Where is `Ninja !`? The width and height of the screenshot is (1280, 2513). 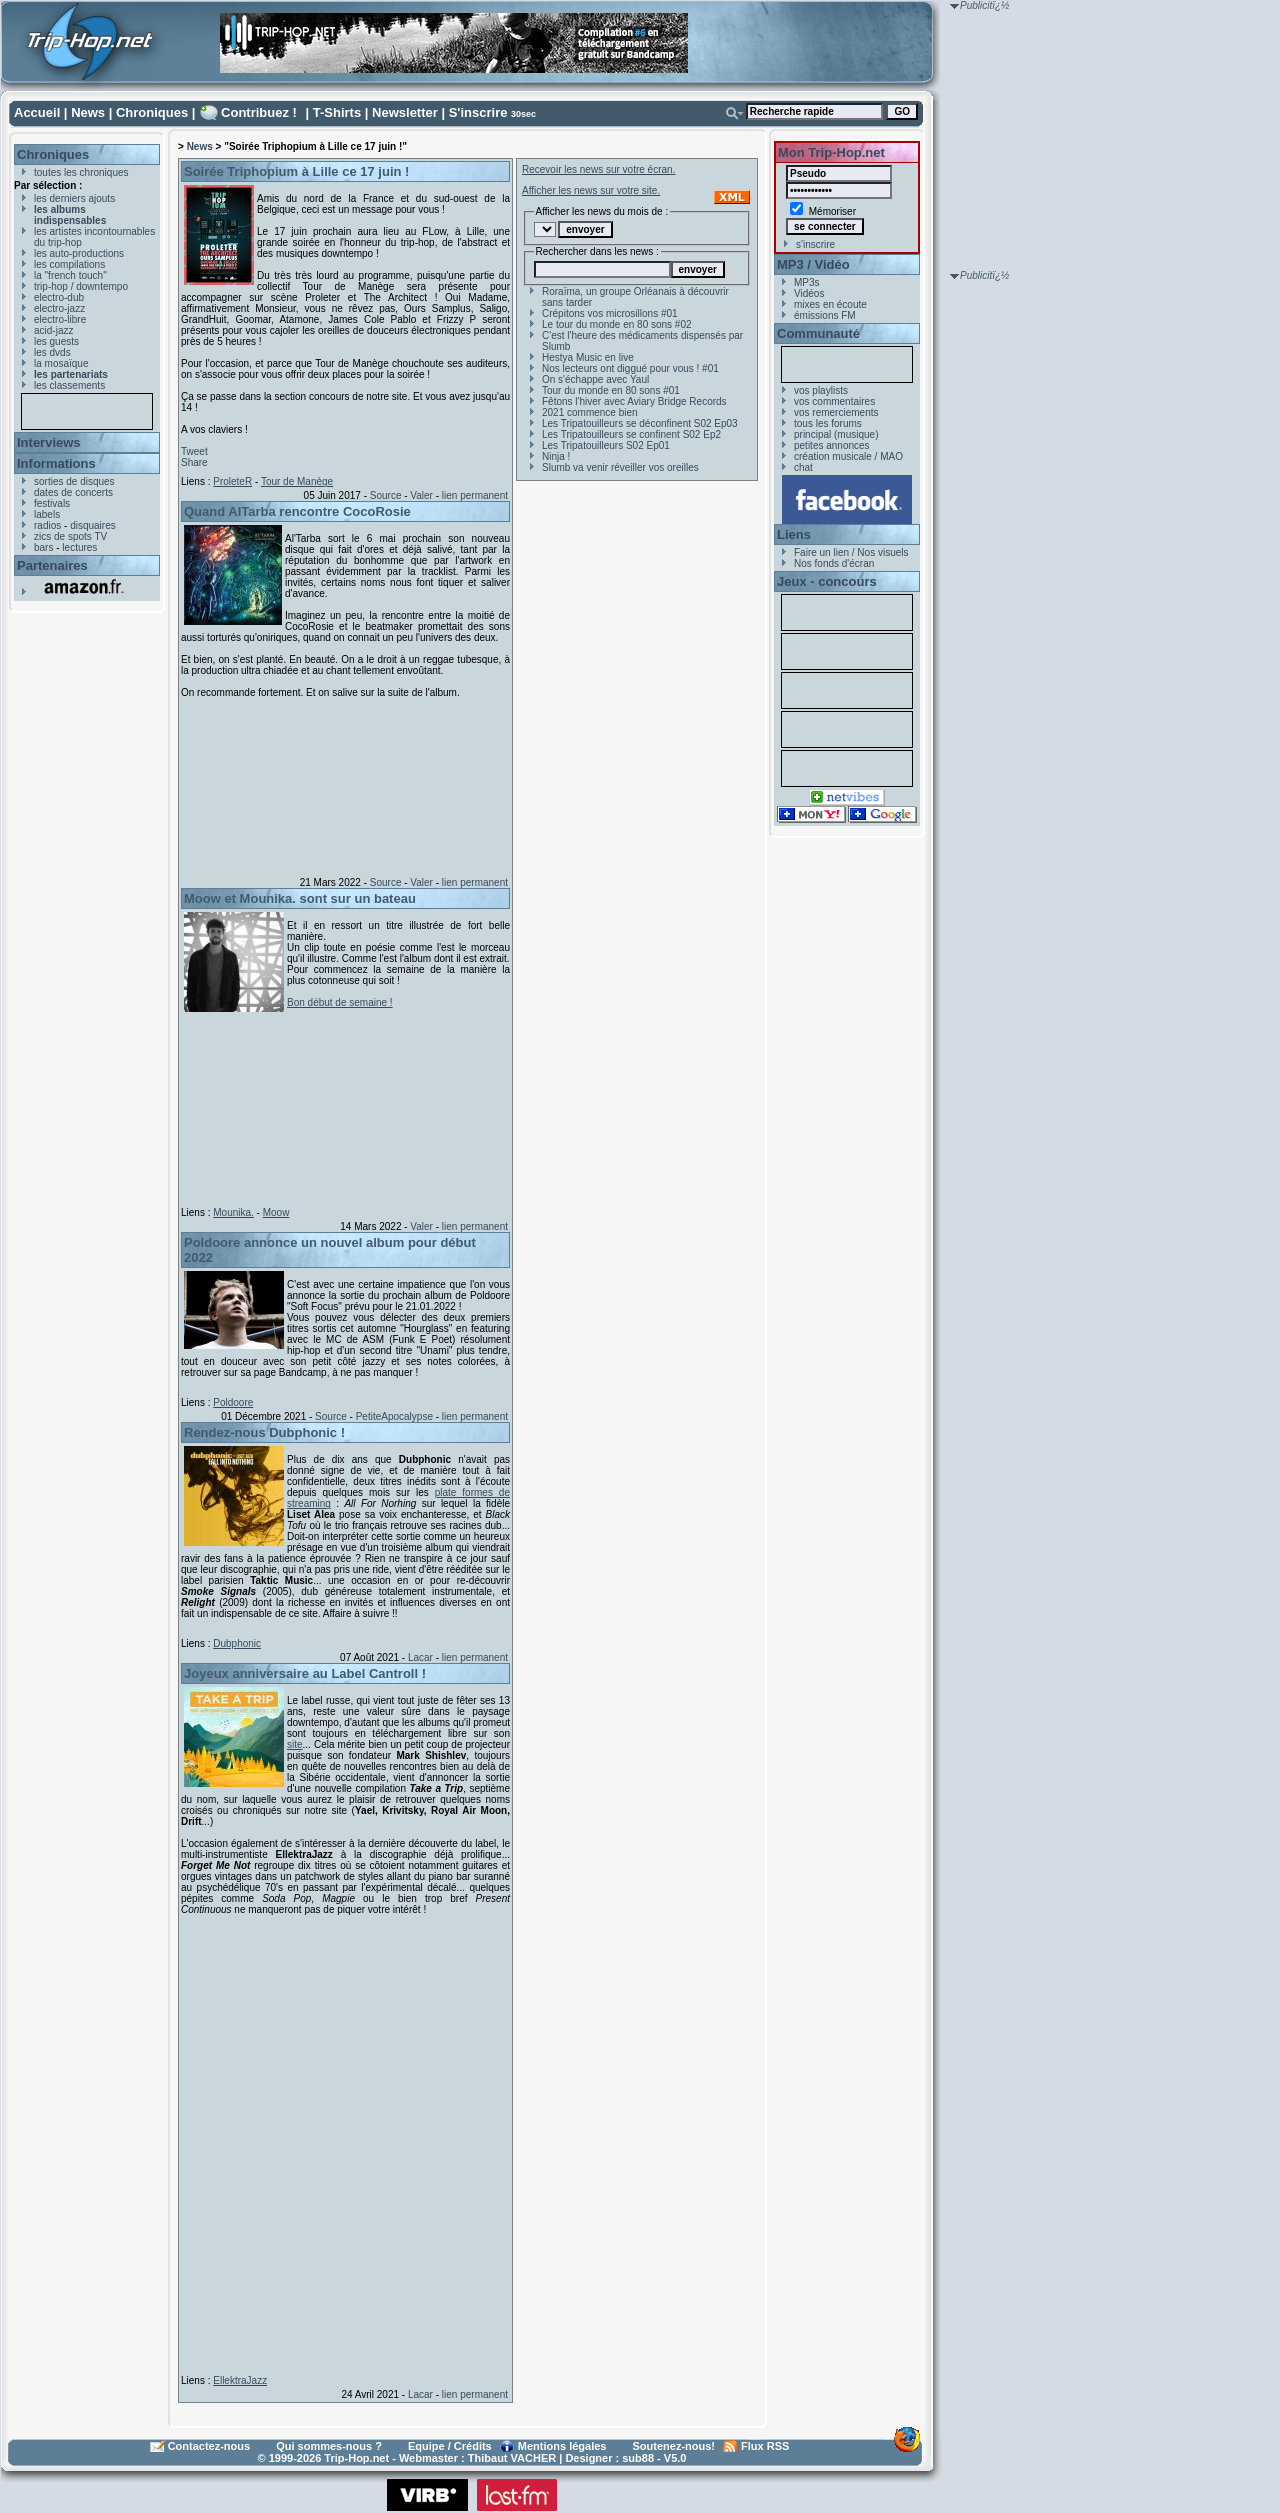
Ninja ! is located at coordinates (556, 456).